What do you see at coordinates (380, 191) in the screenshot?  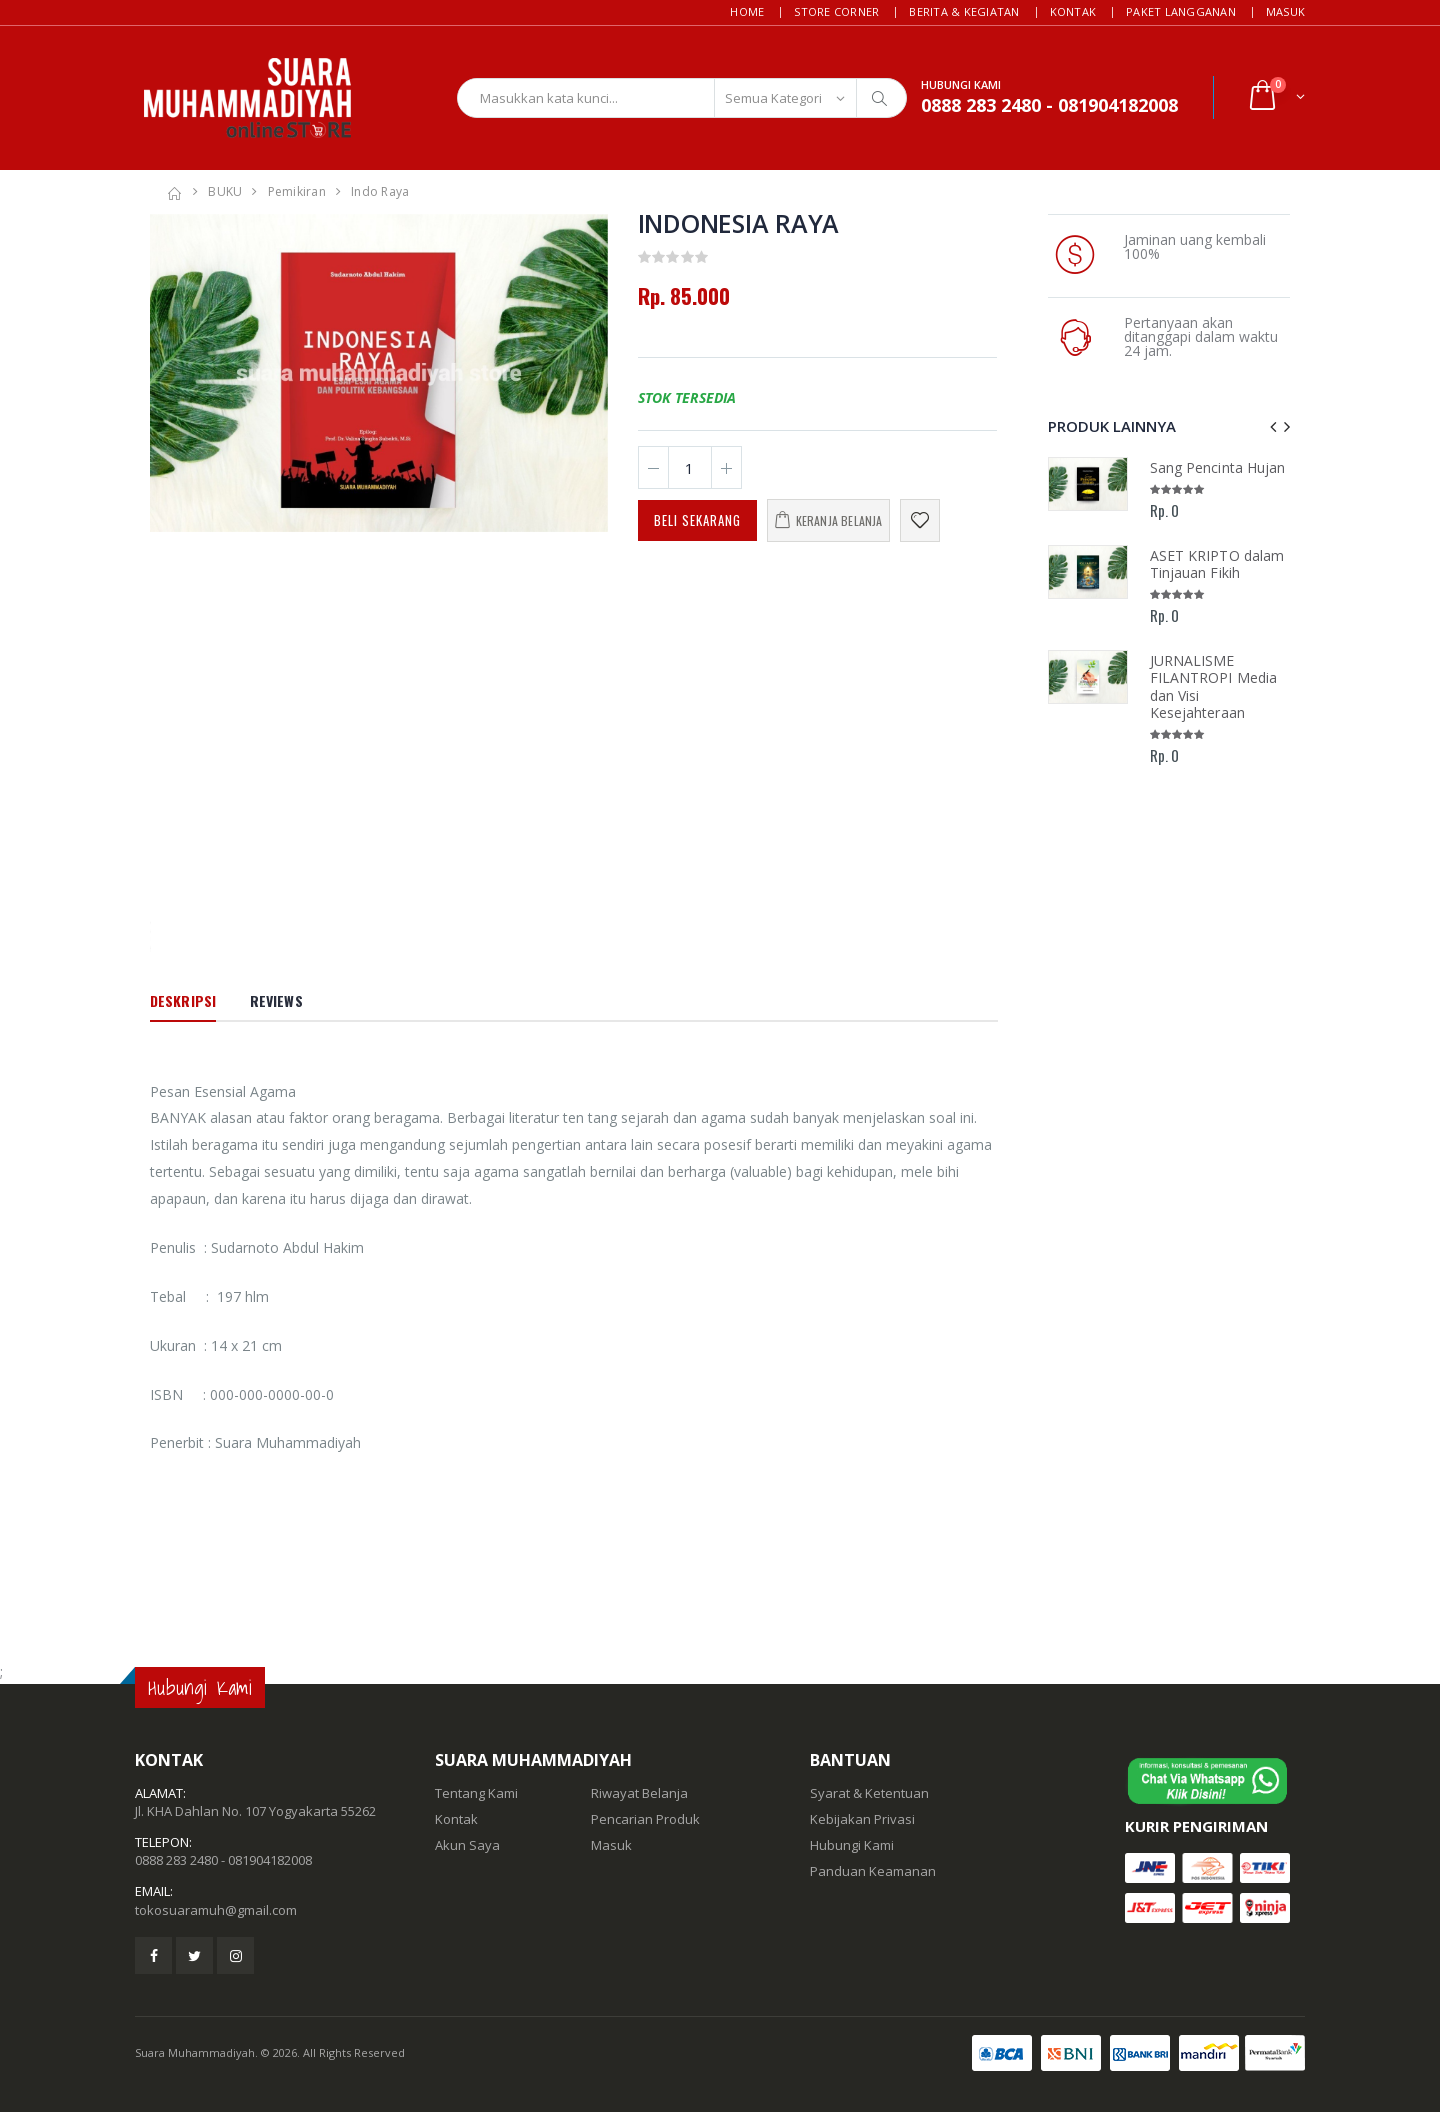 I see `Indo Raya` at bounding box center [380, 191].